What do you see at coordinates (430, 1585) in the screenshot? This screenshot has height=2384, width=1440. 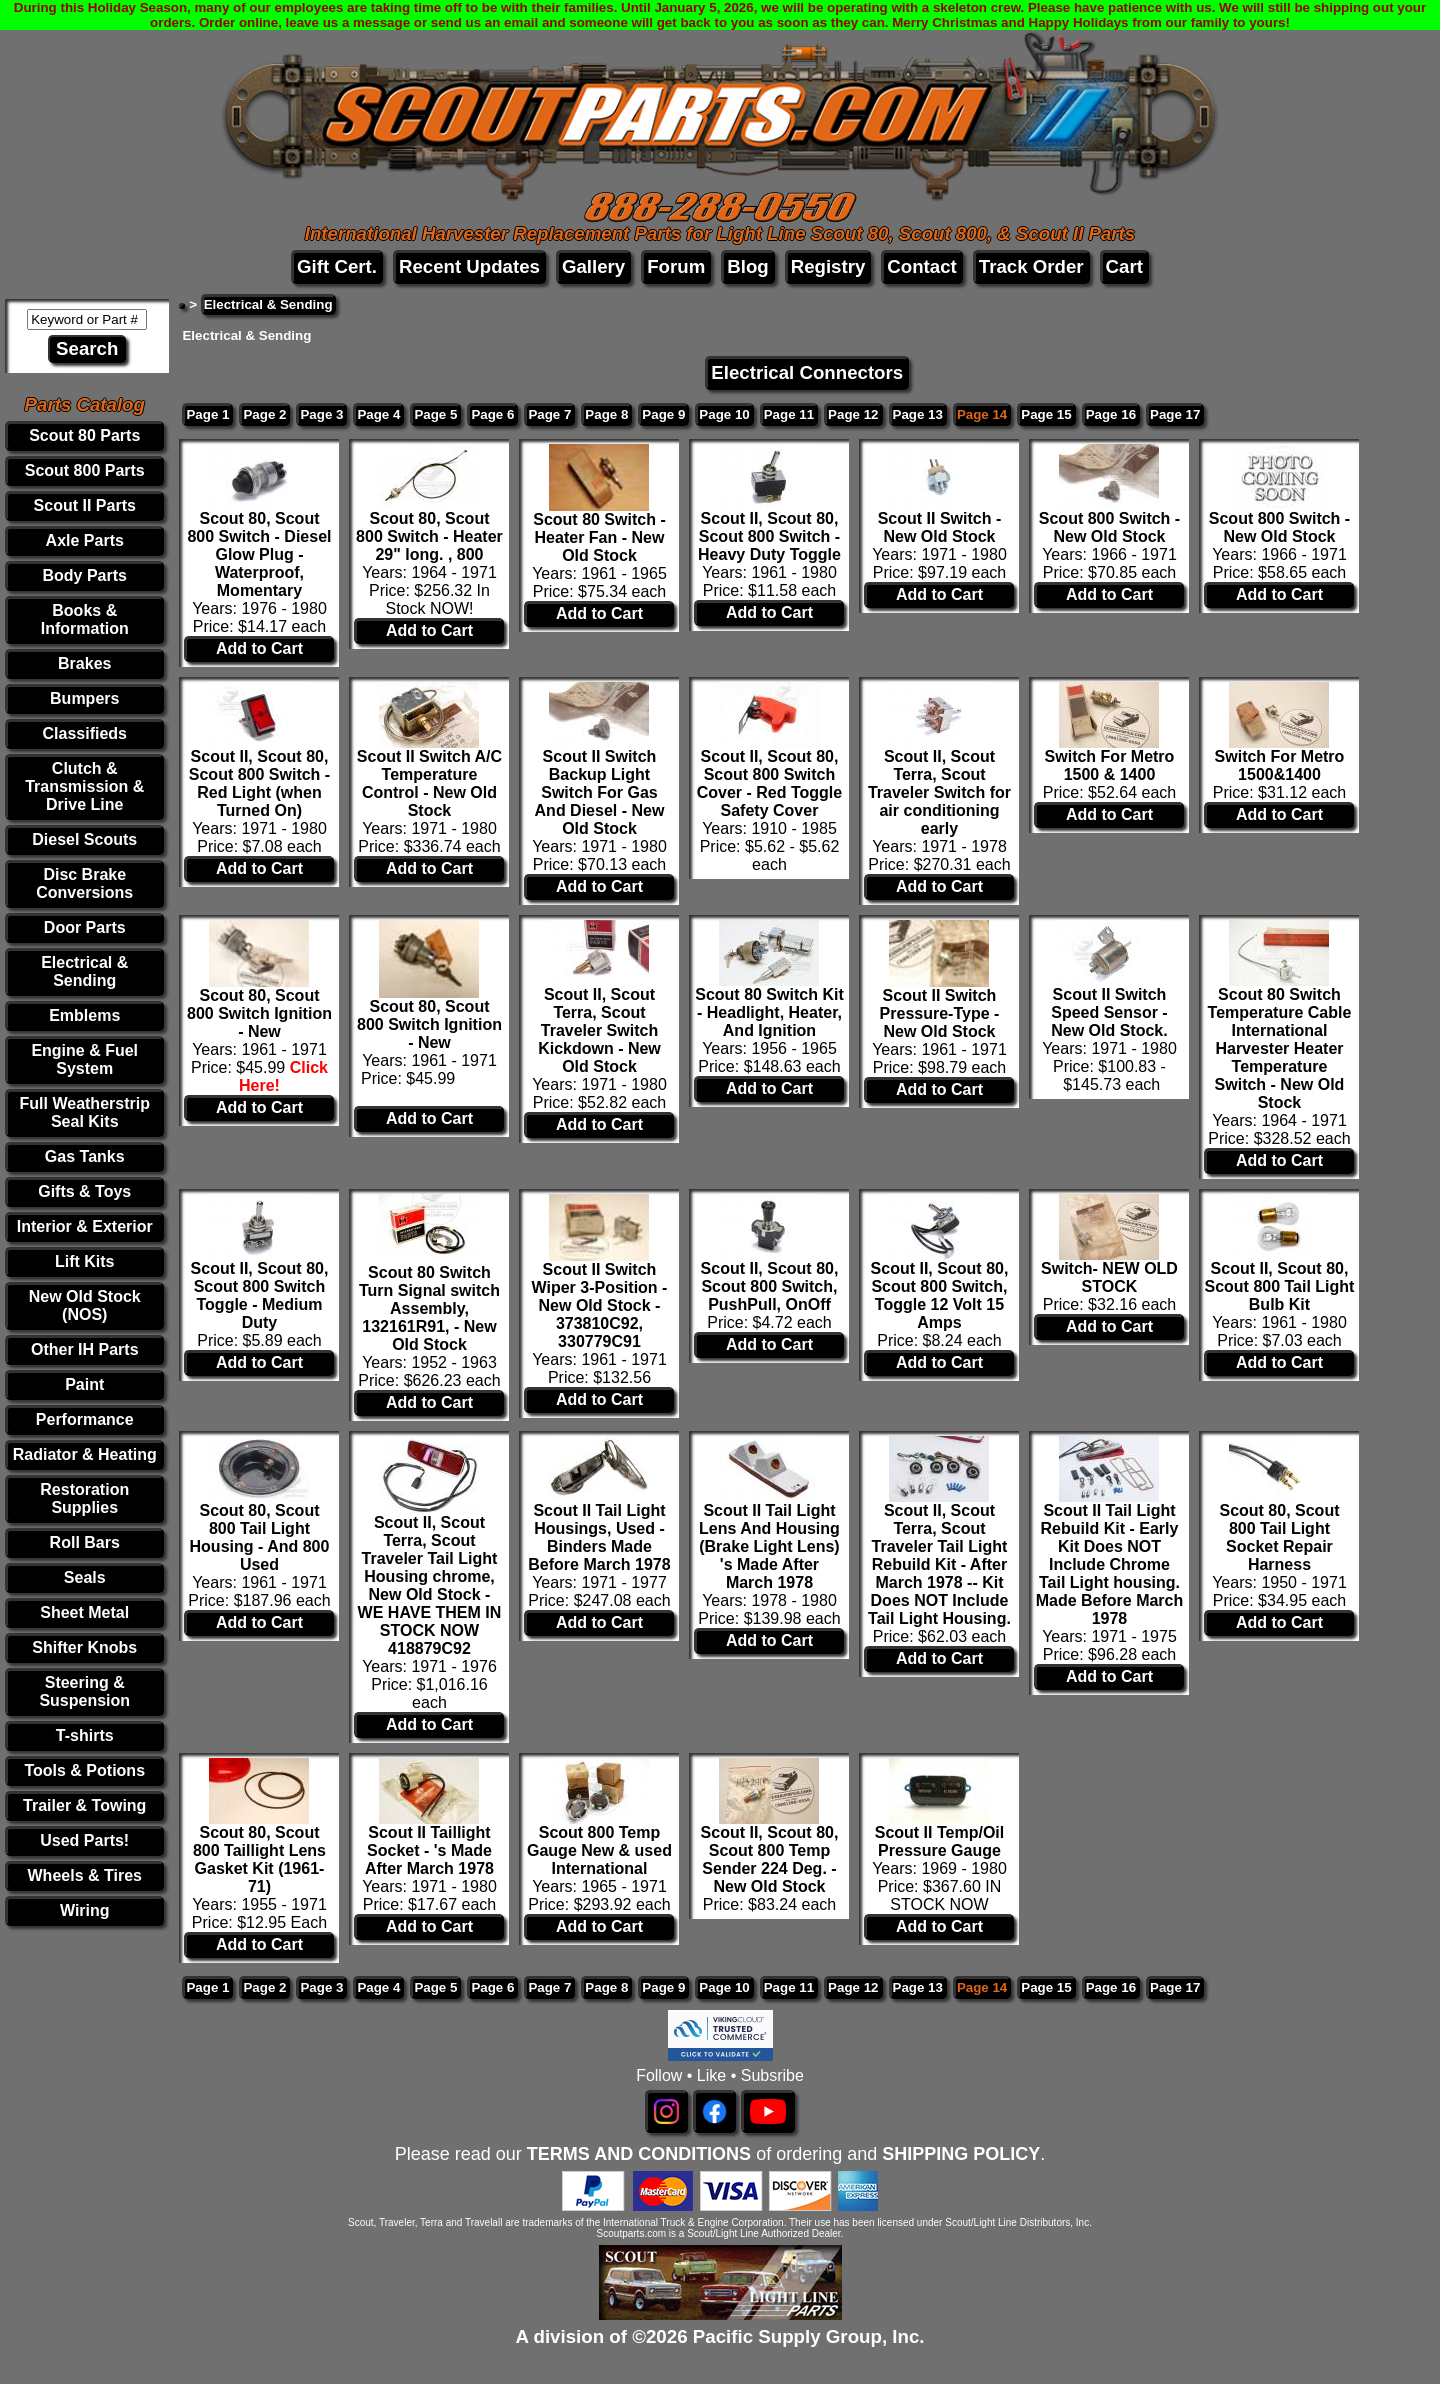 I see `Scout II, Scout Terra, Scout Traveler Tail Light Housing chrome, New Old Stock - WE HAVE THEM IN STOCK NOW 418879C92` at bounding box center [430, 1585].